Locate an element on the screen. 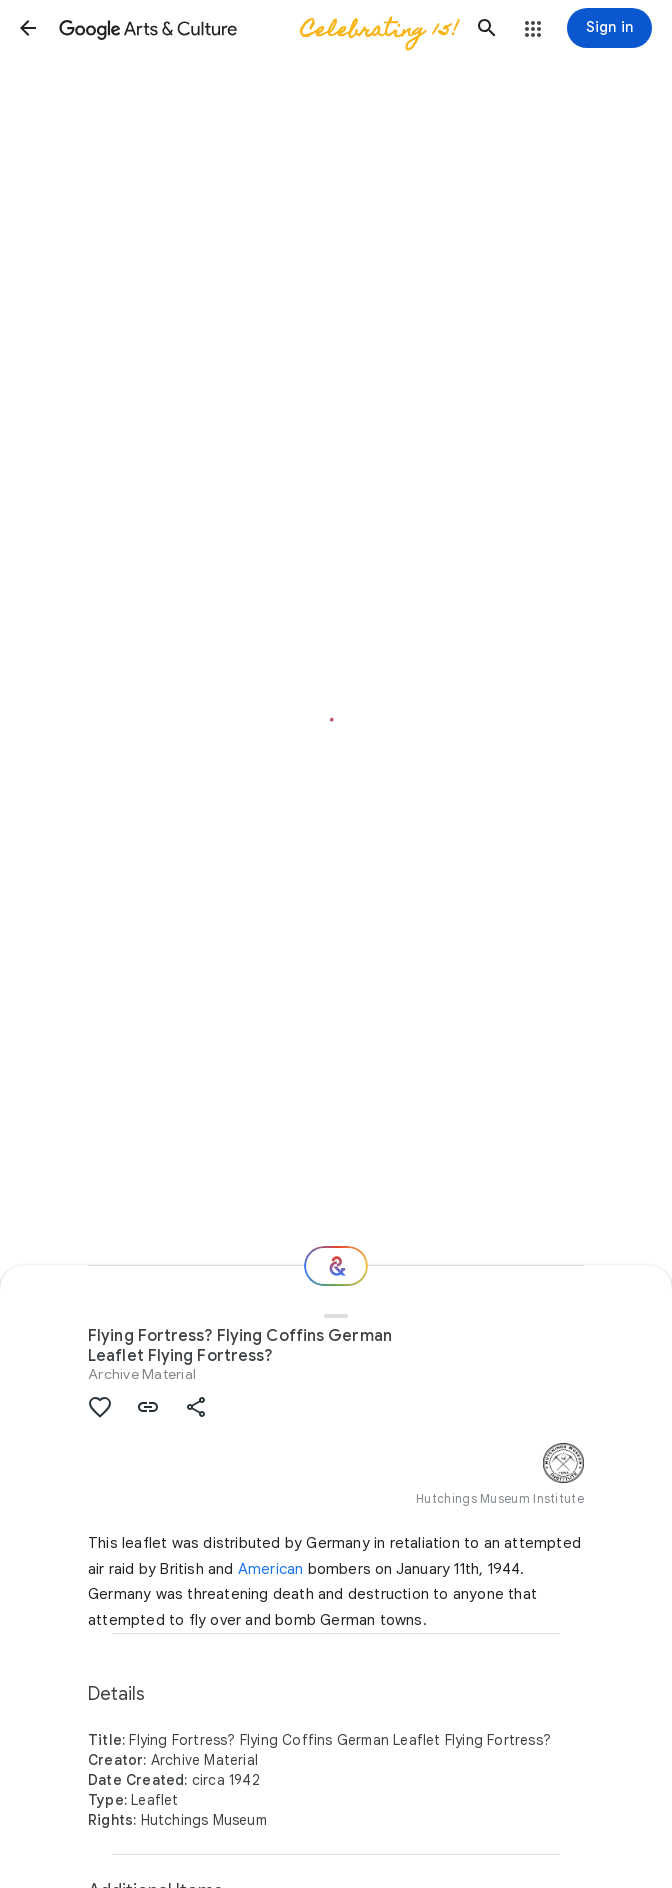  [button] is located at coordinates (28, 28).